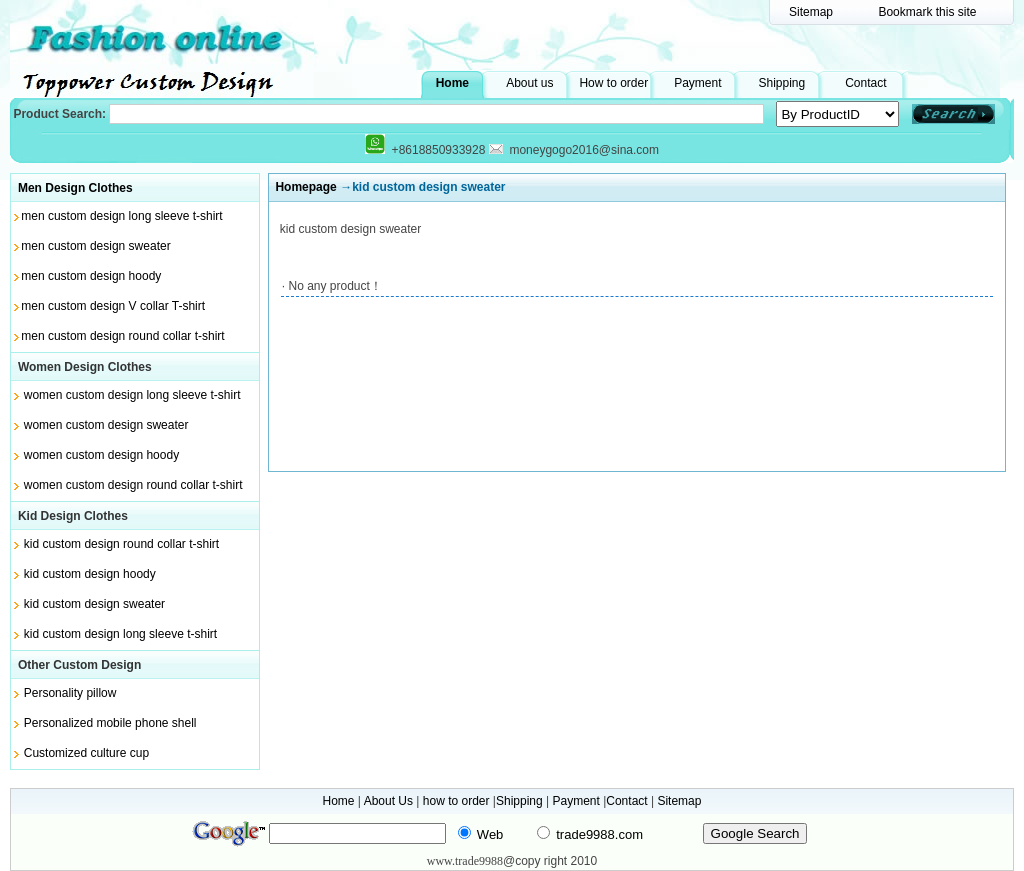 This screenshot has width=1024, height=871. I want to click on Homepage, so click(305, 187).